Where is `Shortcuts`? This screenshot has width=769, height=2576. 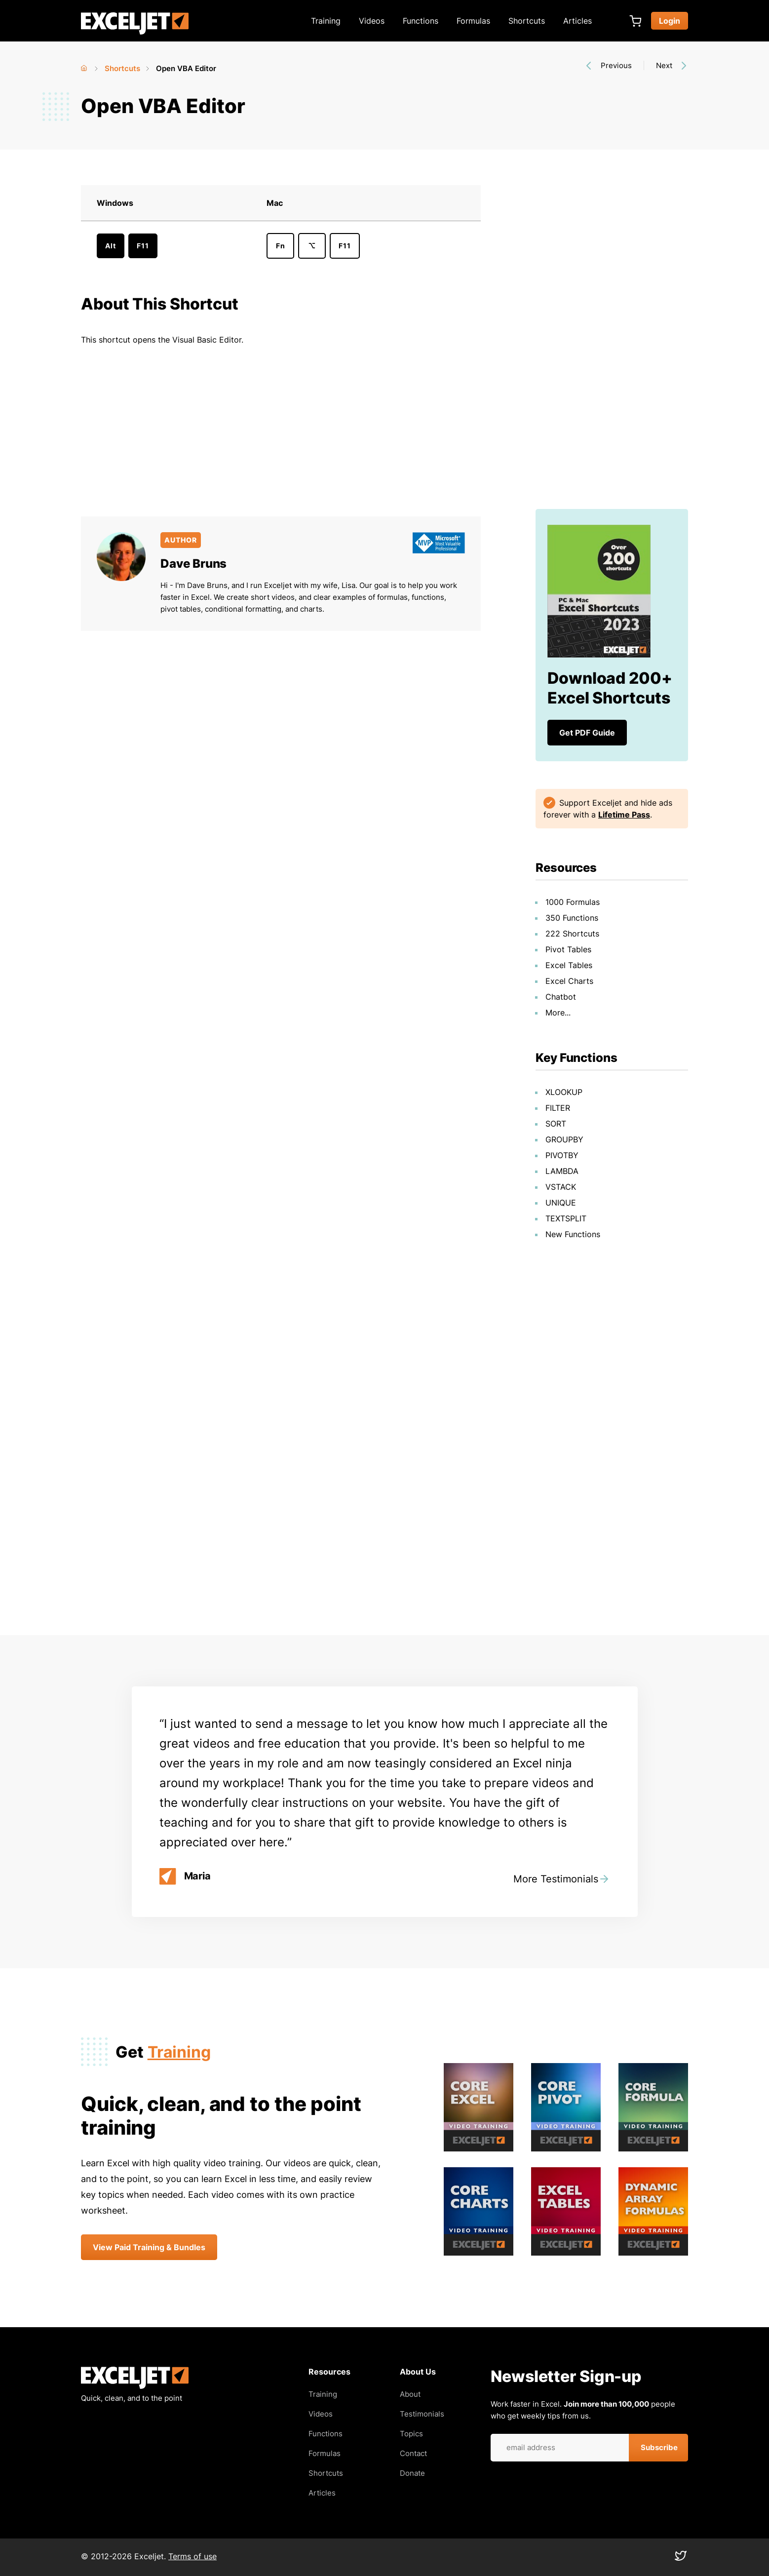
Shortcuts is located at coordinates (526, 21).